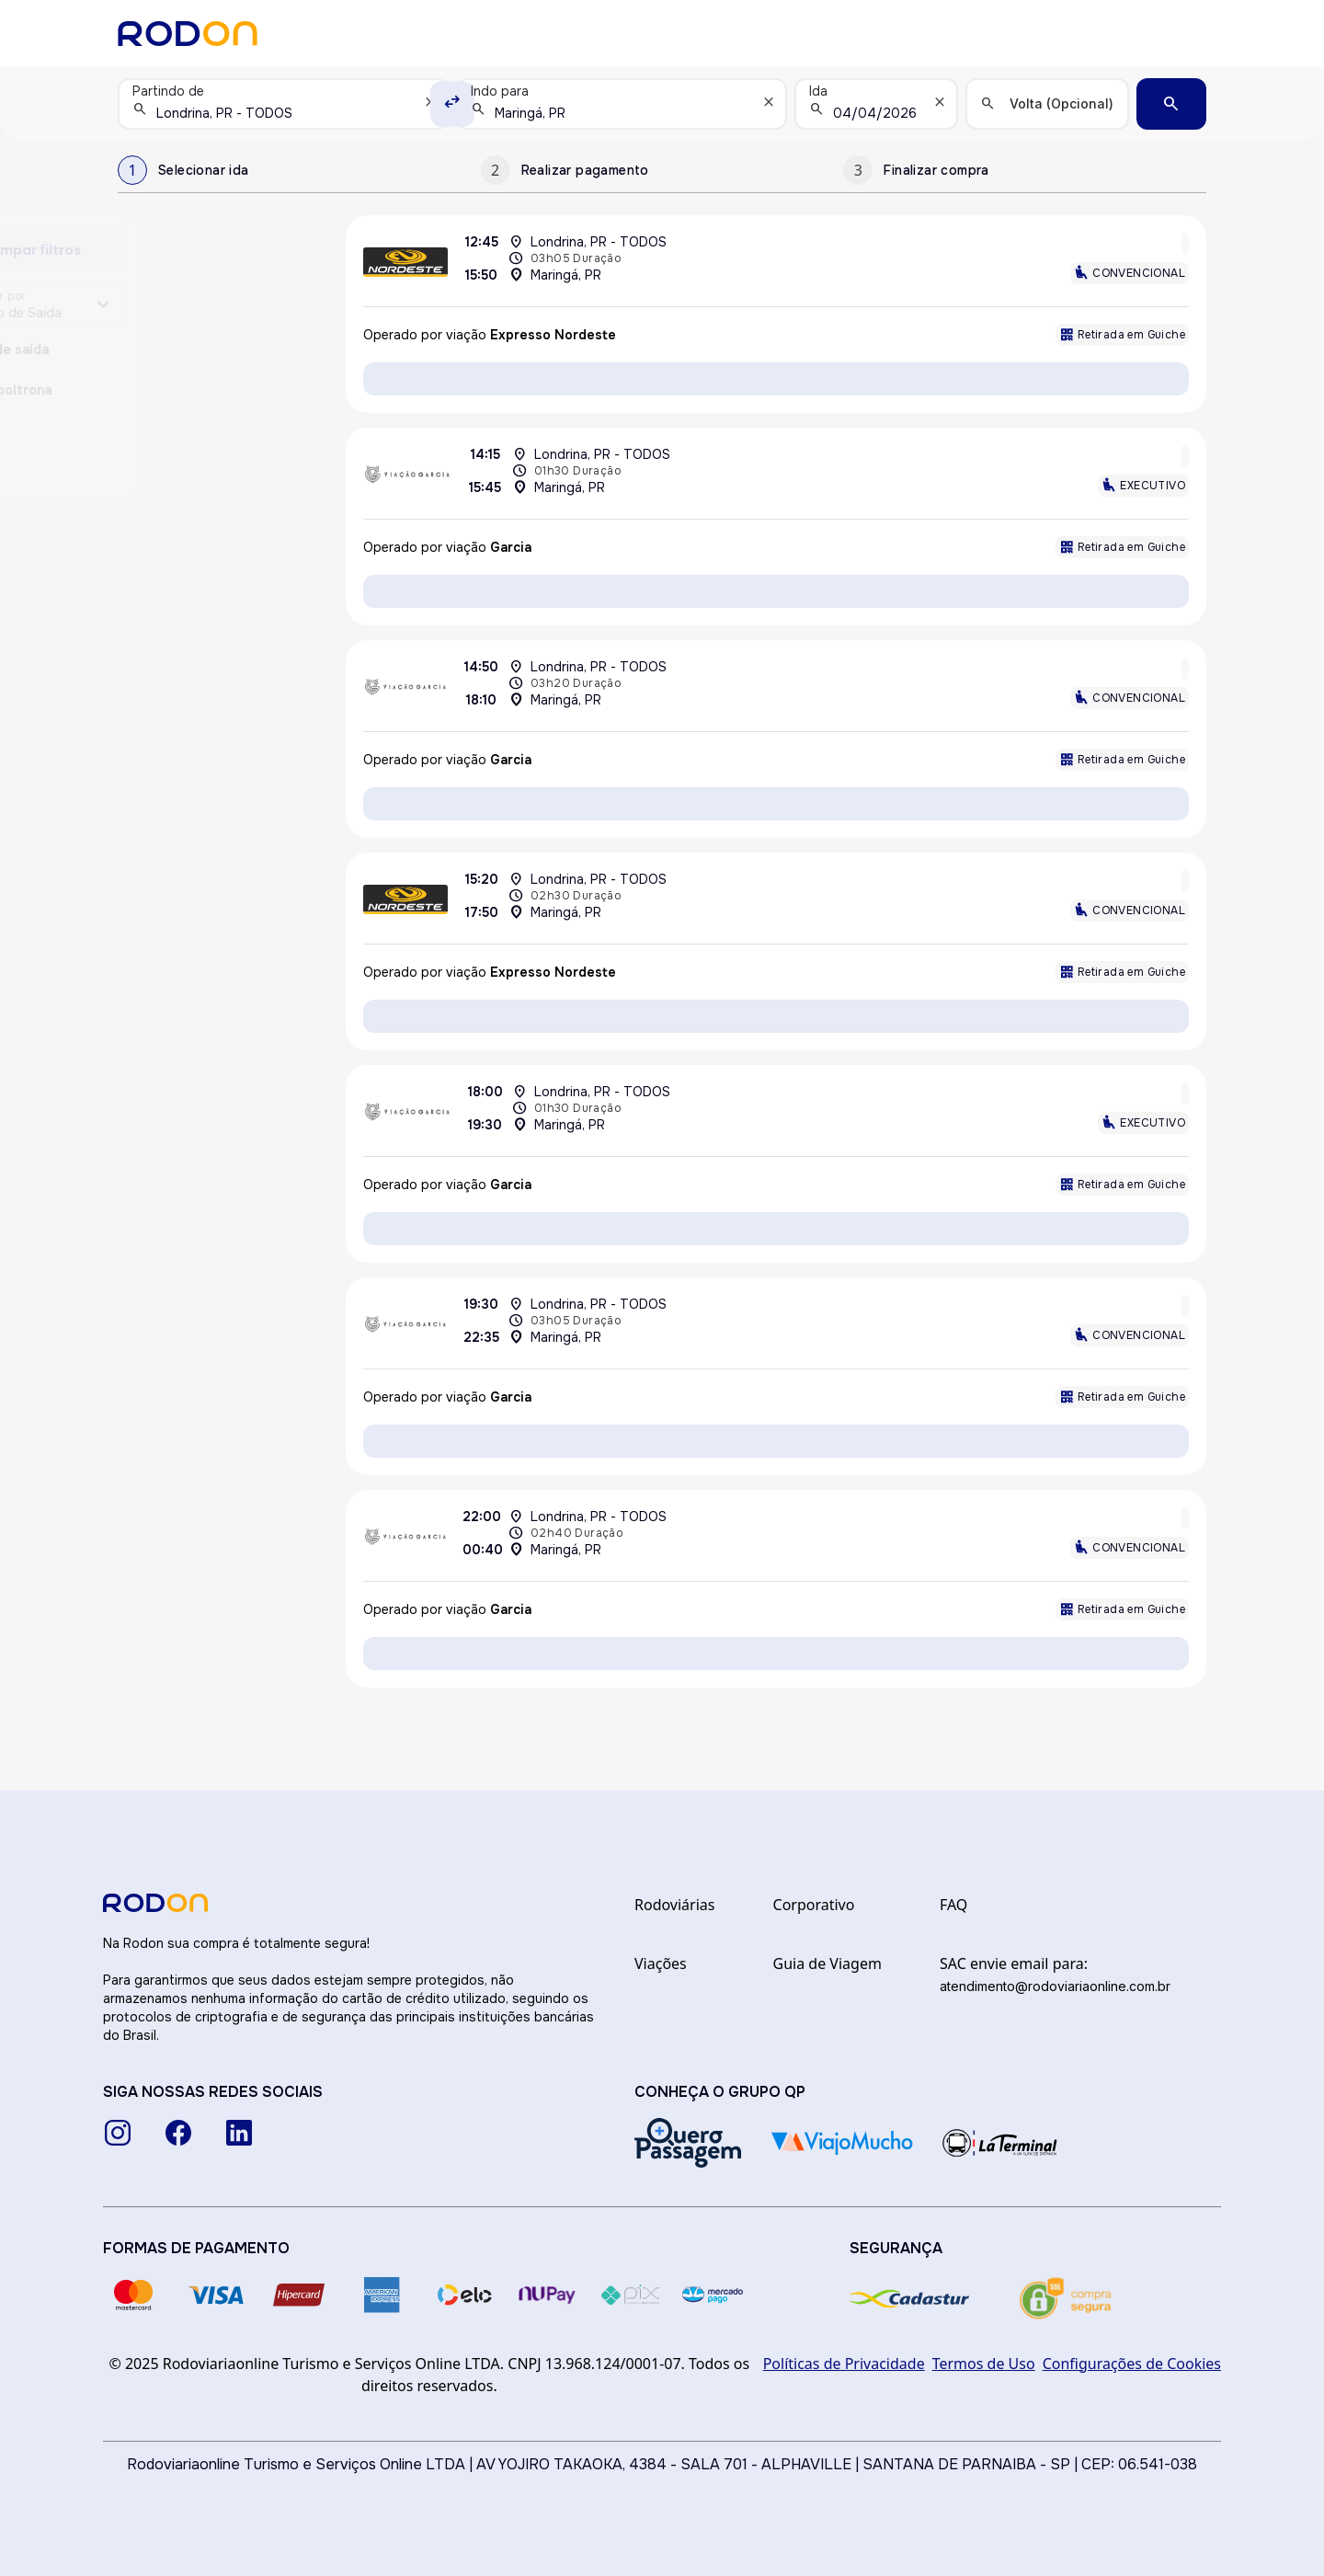 The height and width of the screenshot is (2576, 1324). What do you see at coordinates (953, 1905) in the screenshot?
I see `FAQ` at bounding box center [953, 1905].